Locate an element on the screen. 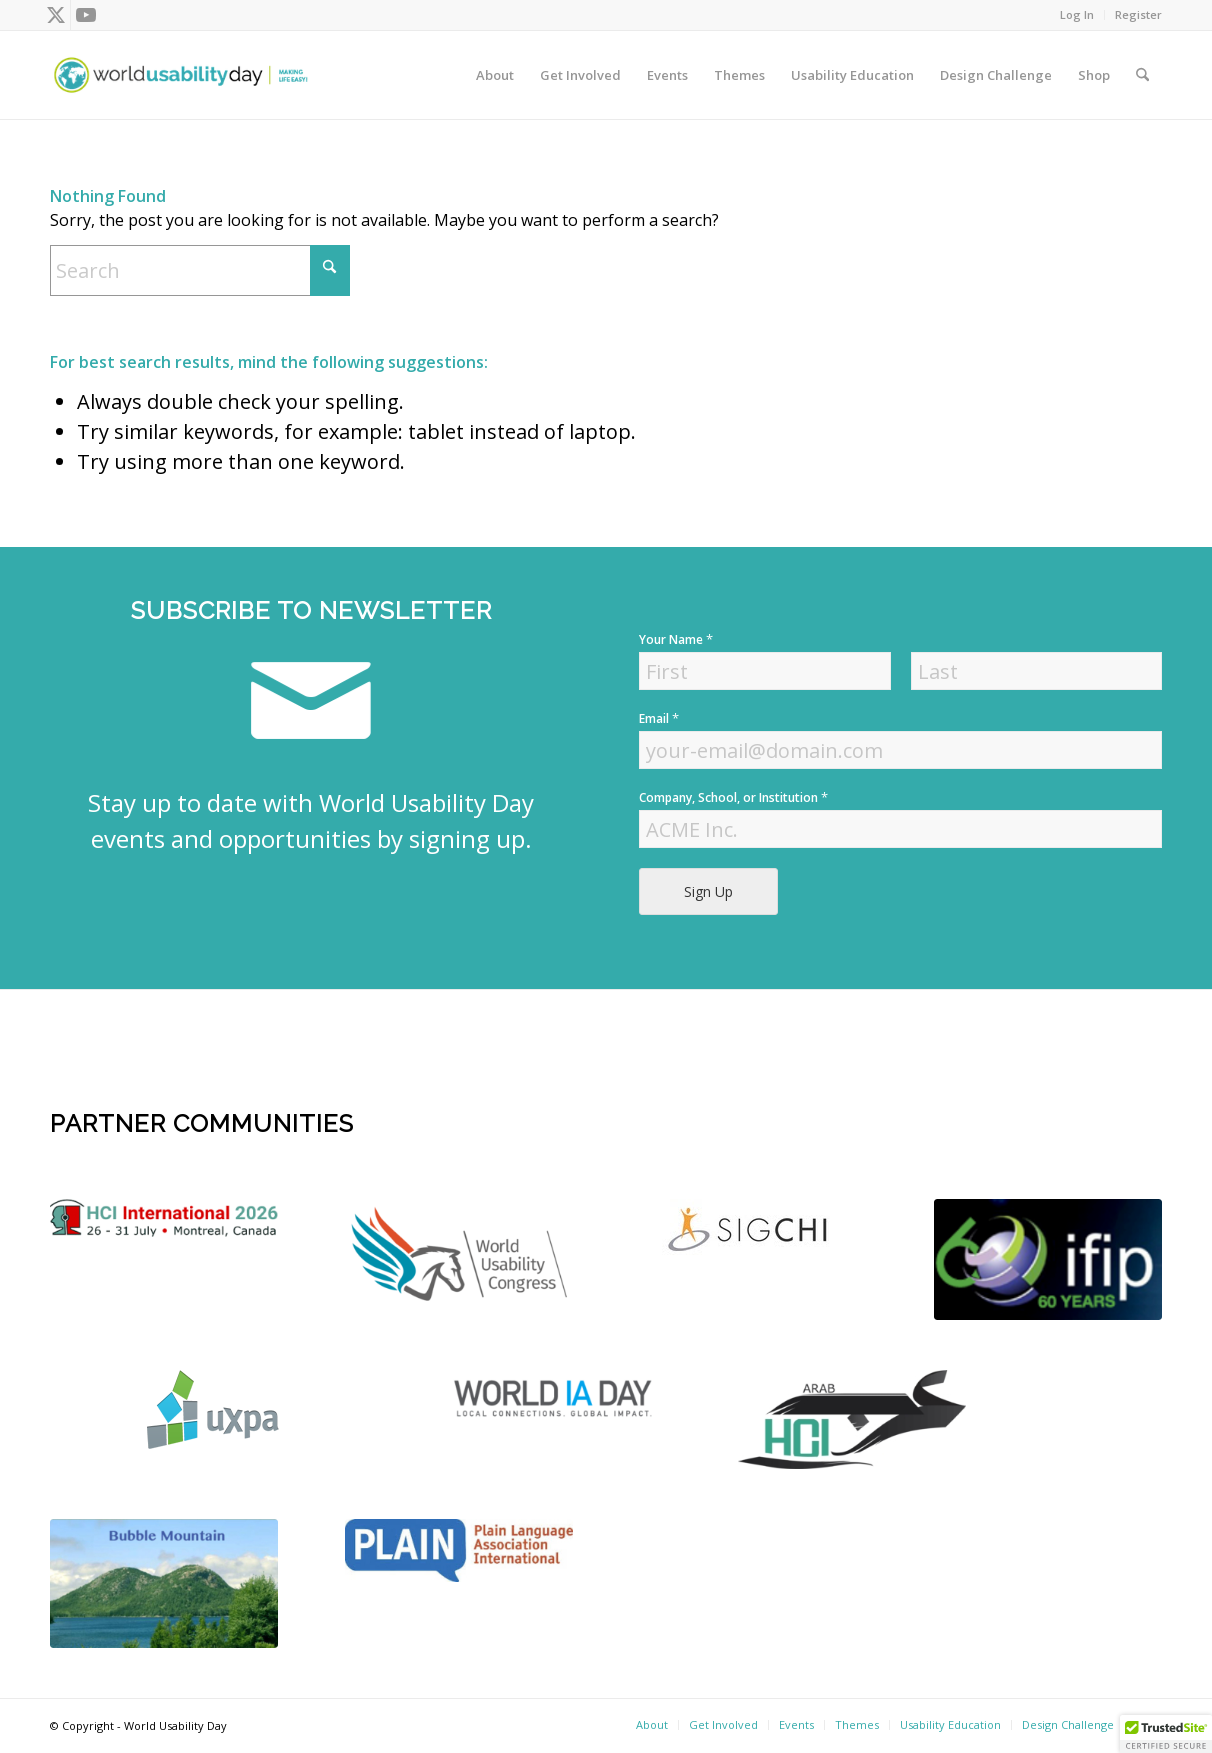 The height and width of the screenshot is (1753, 1212). [Screen Shot 2022-04-18 at 4.56.52 PM] is located at coordinates (1048, 1259).